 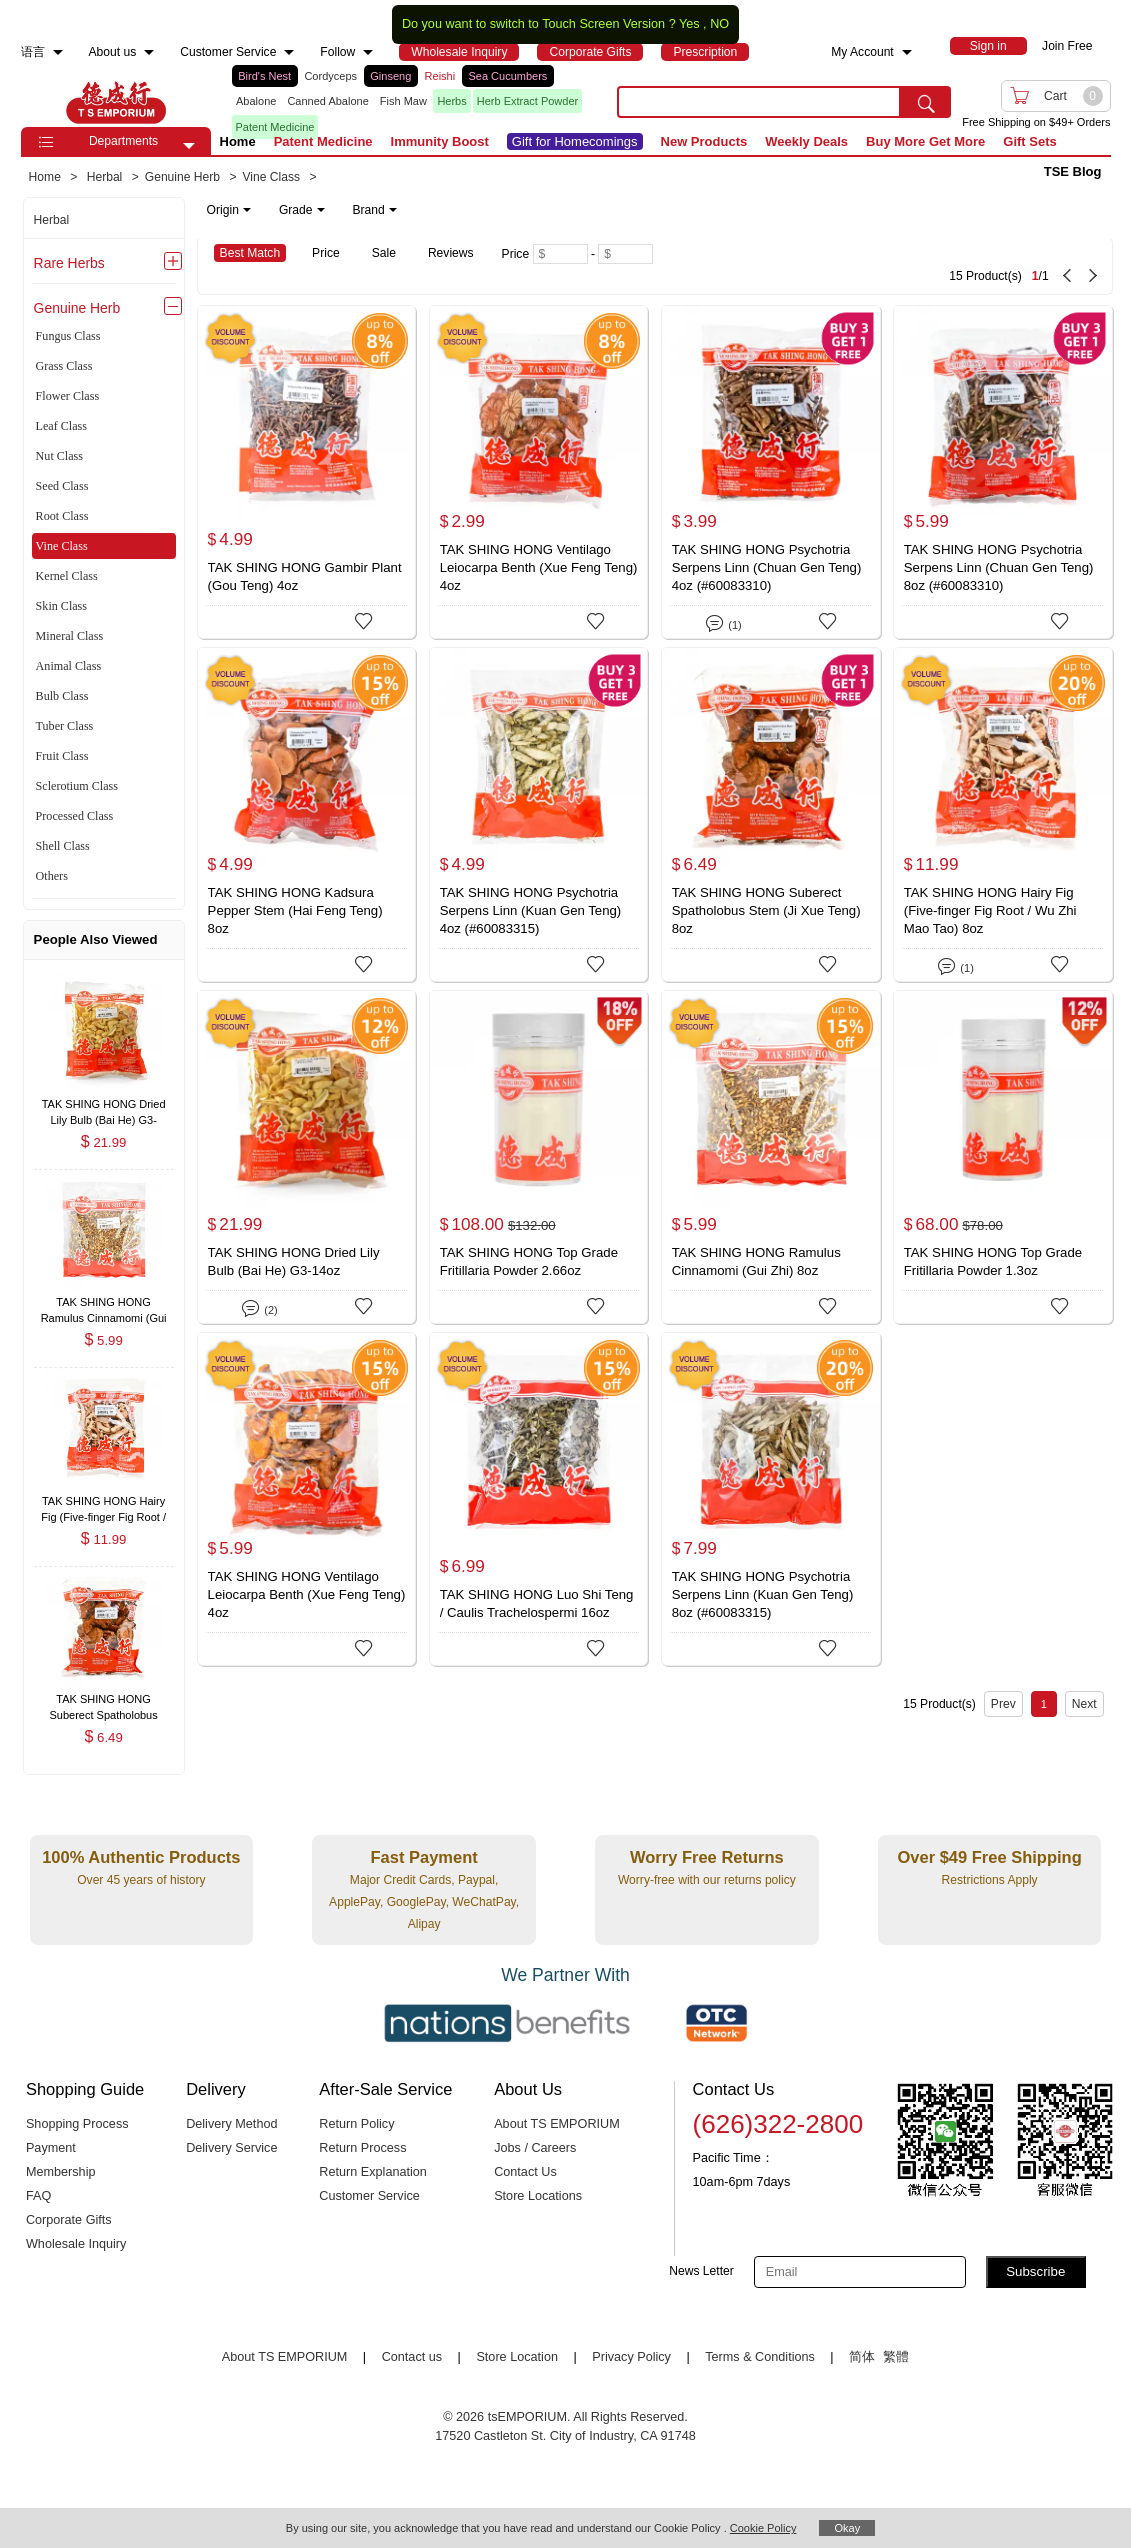 What do you see at coordinates (68, 336) in the screenshot?
I see `Fungus Class` at bounding box center [68, 336].